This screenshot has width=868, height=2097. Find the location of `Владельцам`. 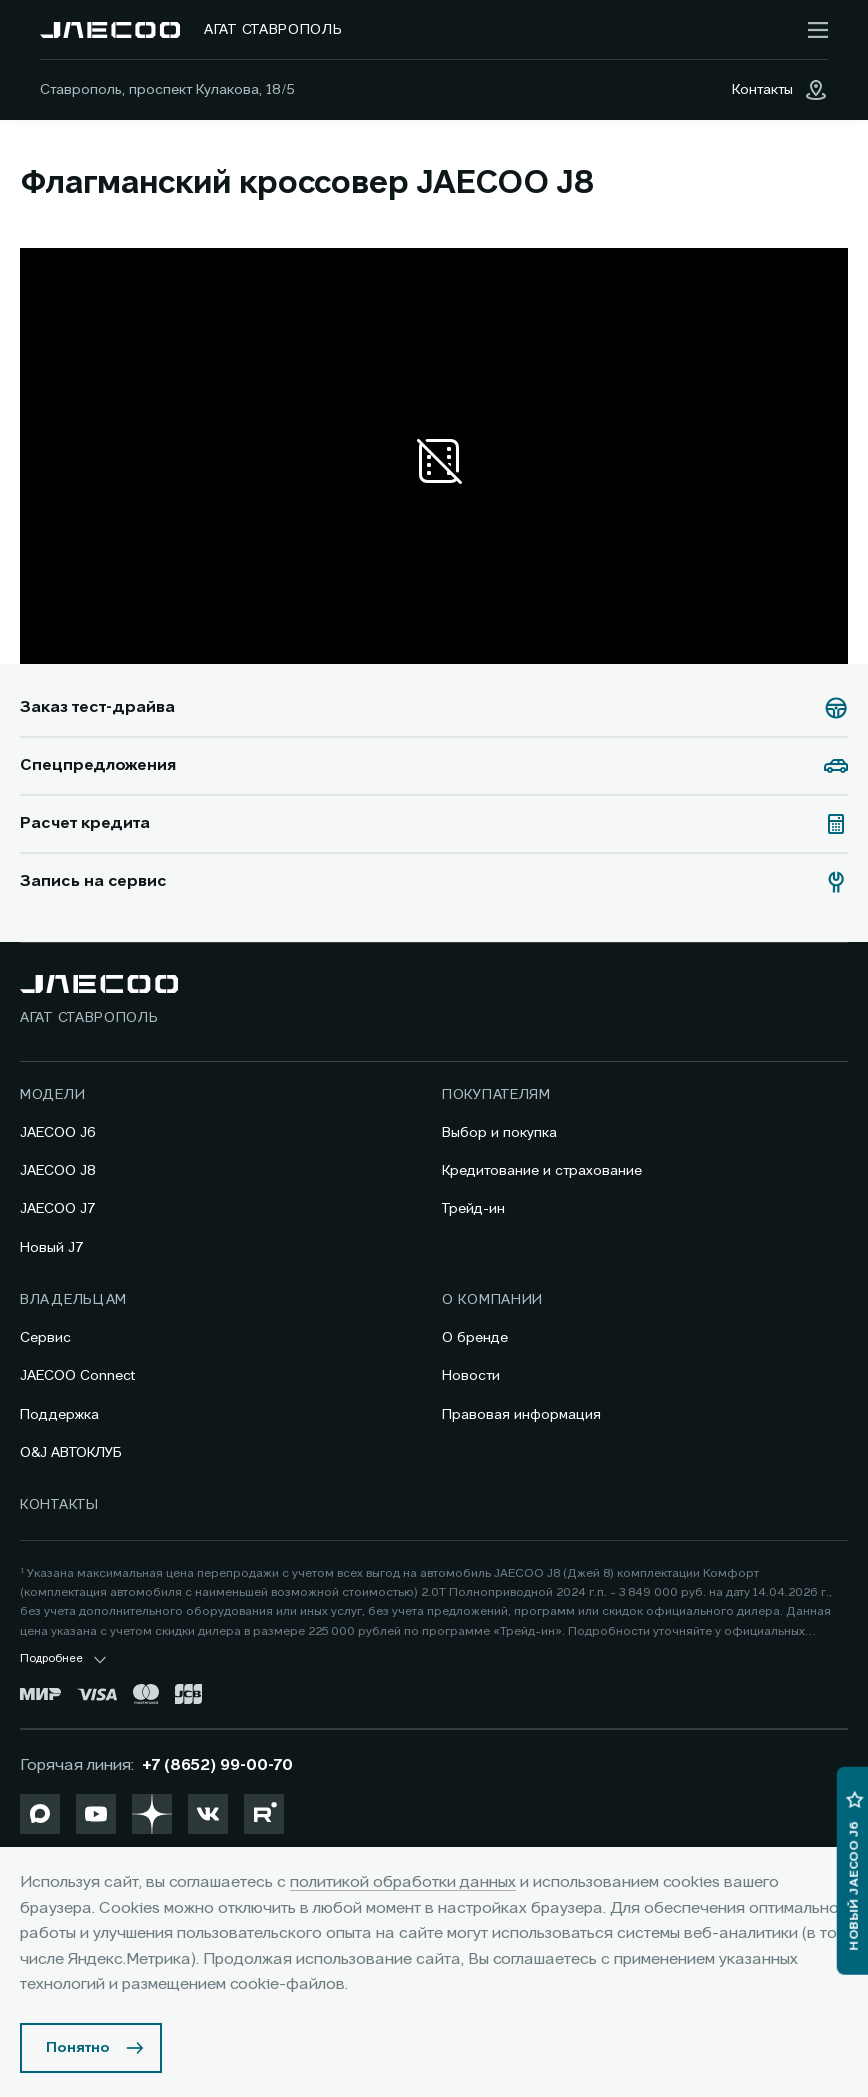

Владельцам is located at coordinates (73, 1300).